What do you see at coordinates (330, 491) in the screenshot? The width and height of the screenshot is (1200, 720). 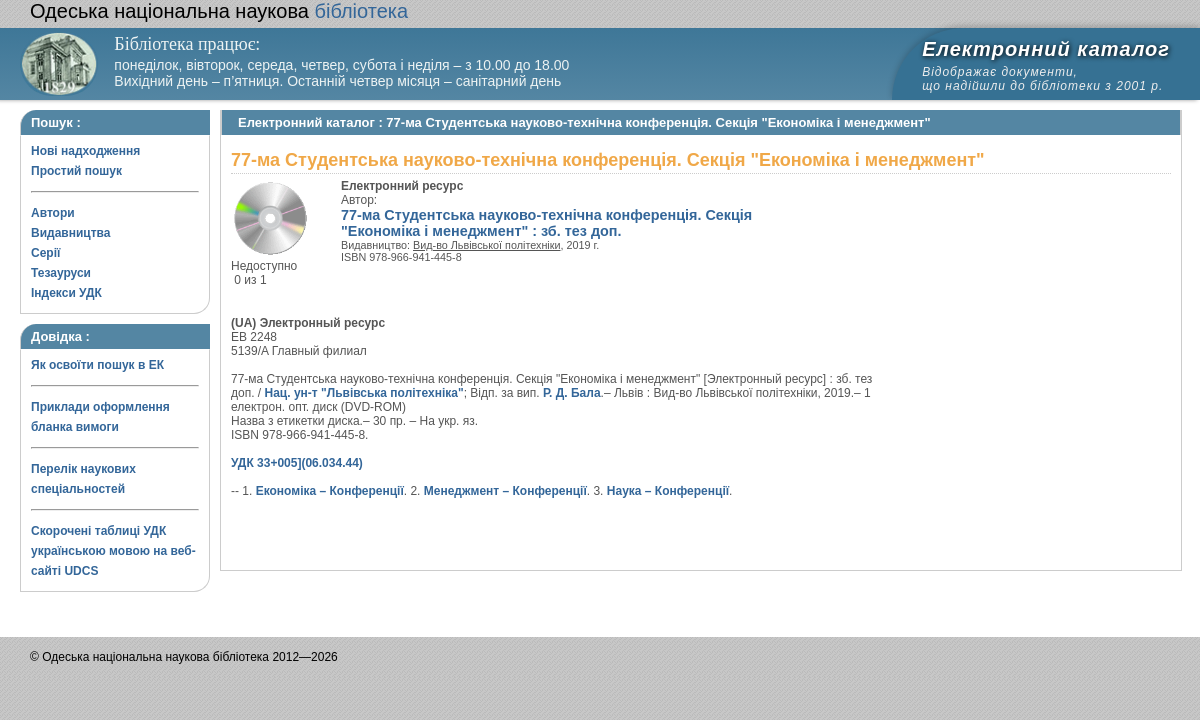 I see `Економіка – Конференції` at bounding box center [330, 491].